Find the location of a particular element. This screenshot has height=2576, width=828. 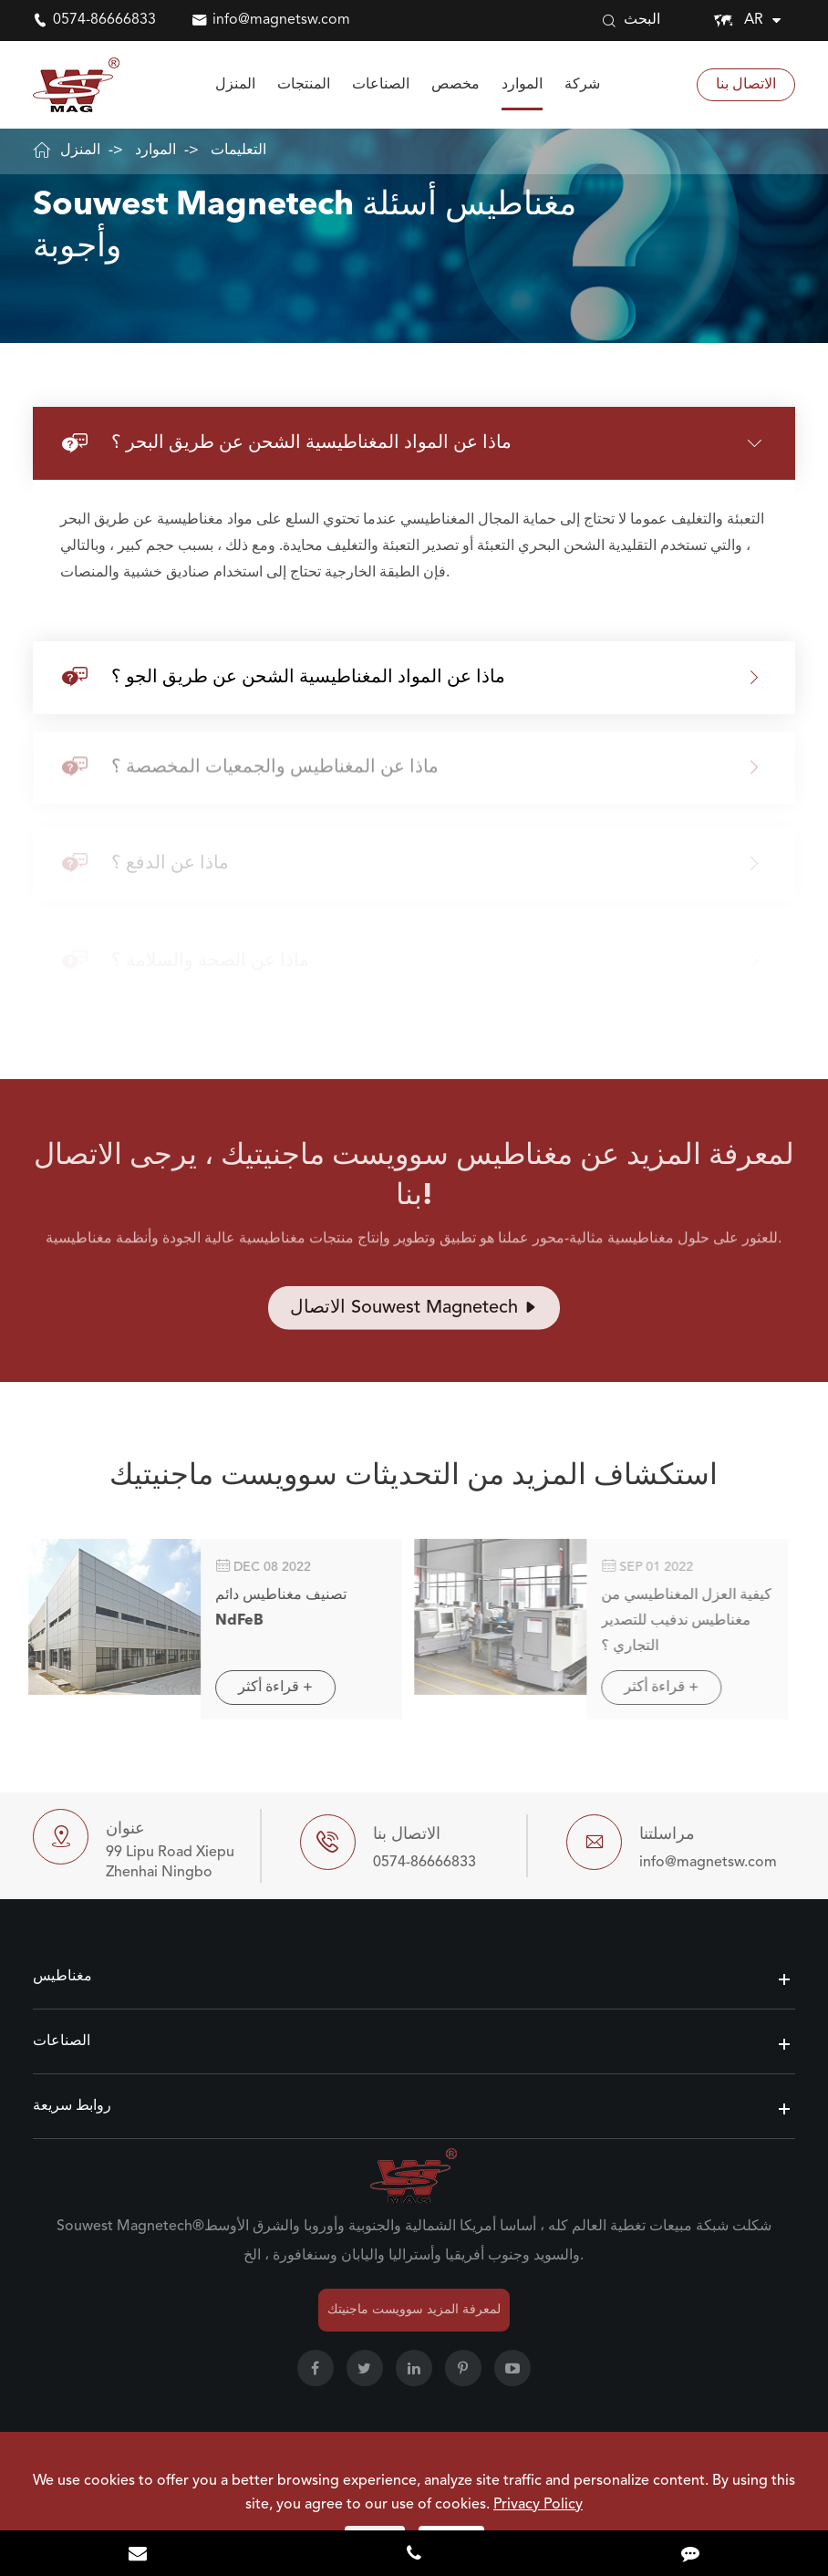

info@magnetsw.com is located at coordinates (281, 20).